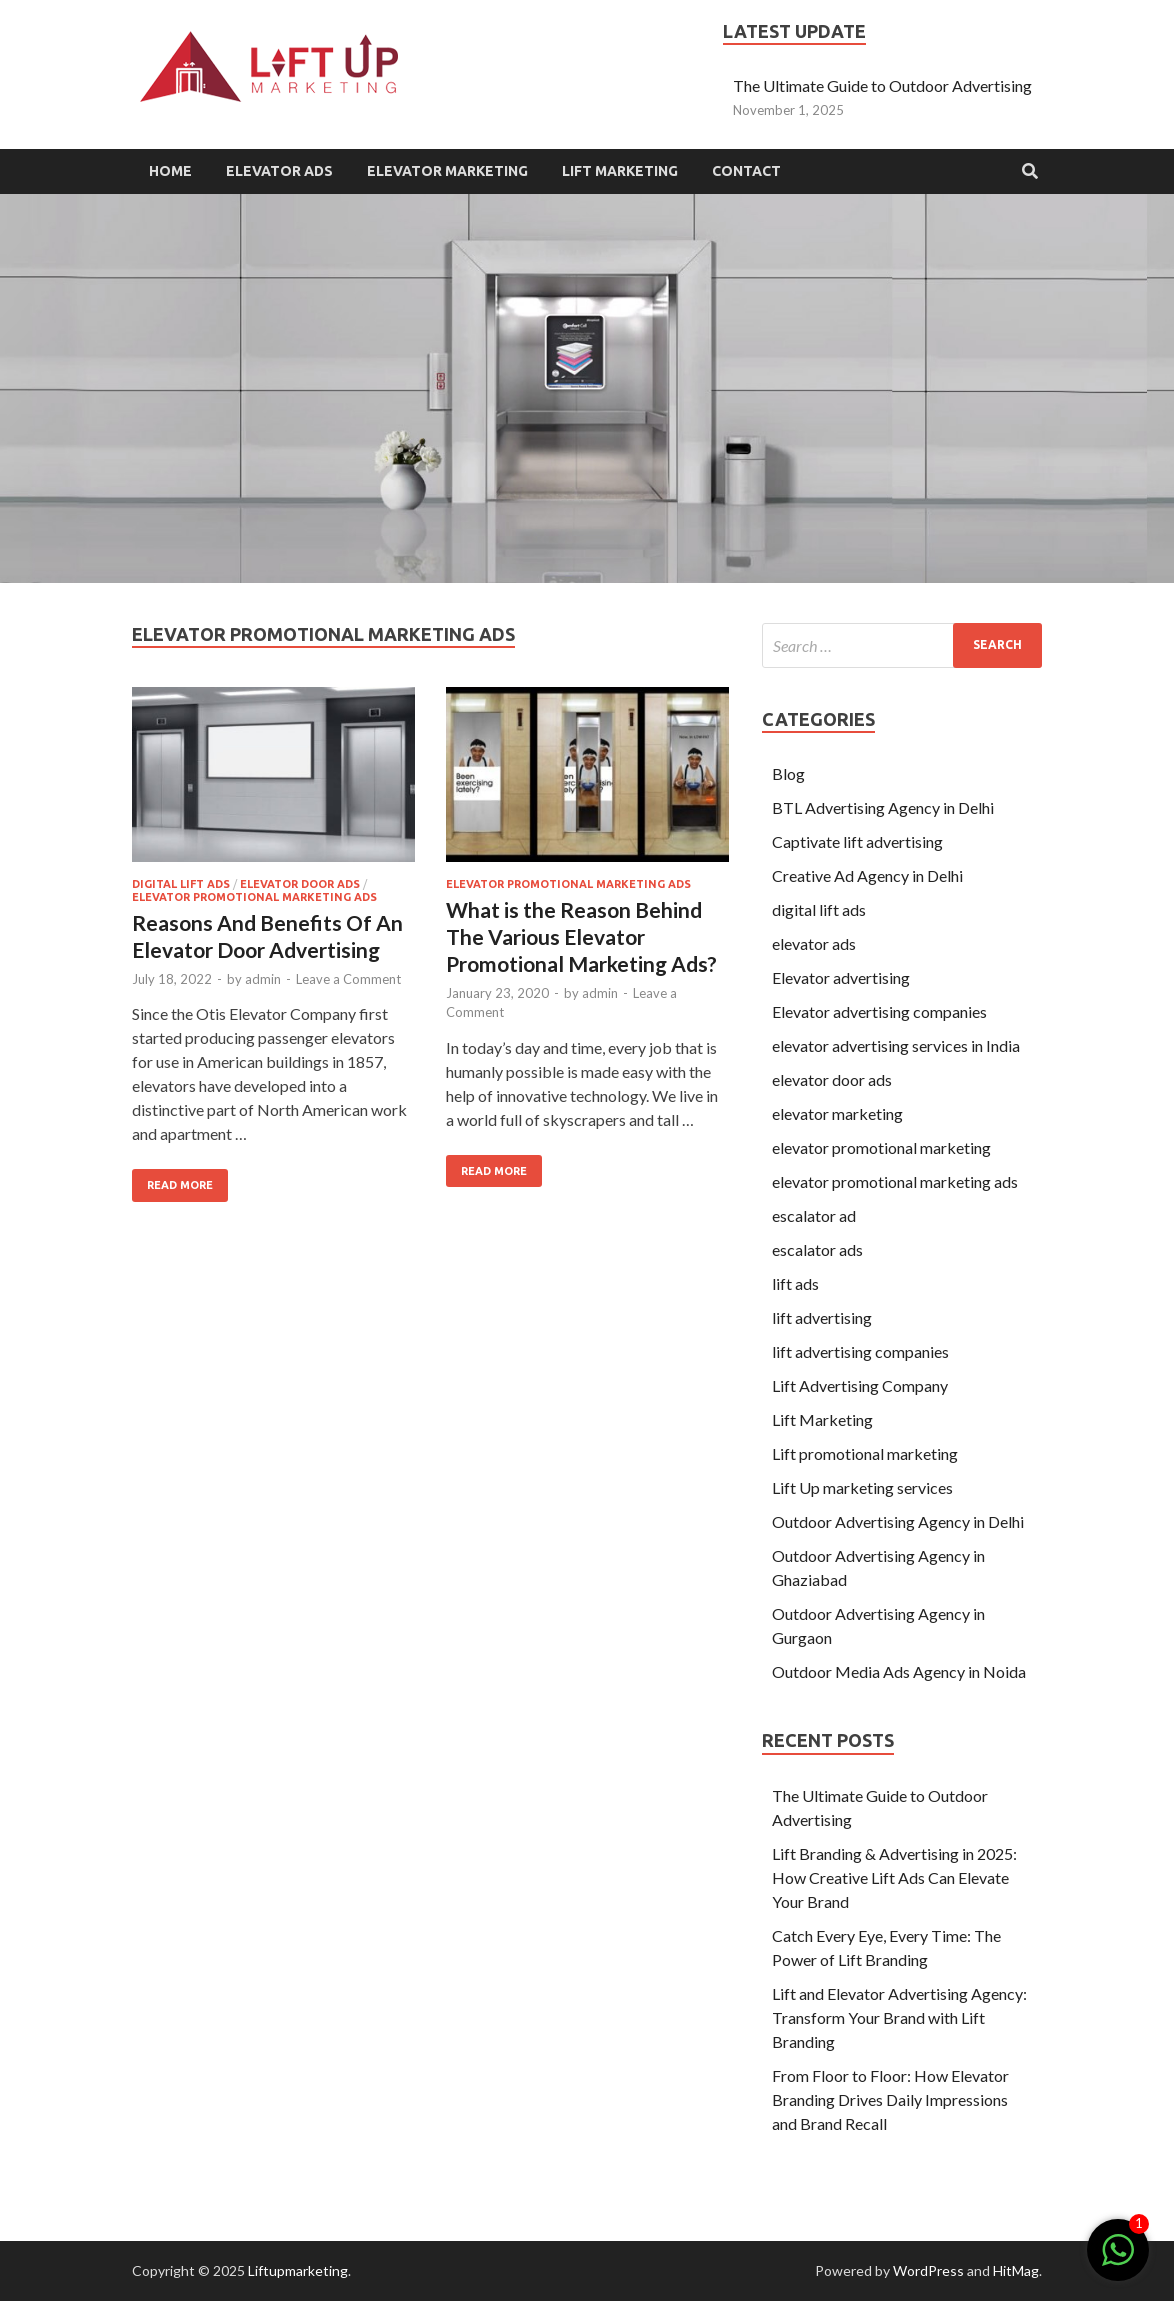 The width and height of the screenshot is (1174, 2301). What do you see at coordinates (817, 1249) in the screenshot?
I see `escalator ads` at bounding box center [817, 1249].